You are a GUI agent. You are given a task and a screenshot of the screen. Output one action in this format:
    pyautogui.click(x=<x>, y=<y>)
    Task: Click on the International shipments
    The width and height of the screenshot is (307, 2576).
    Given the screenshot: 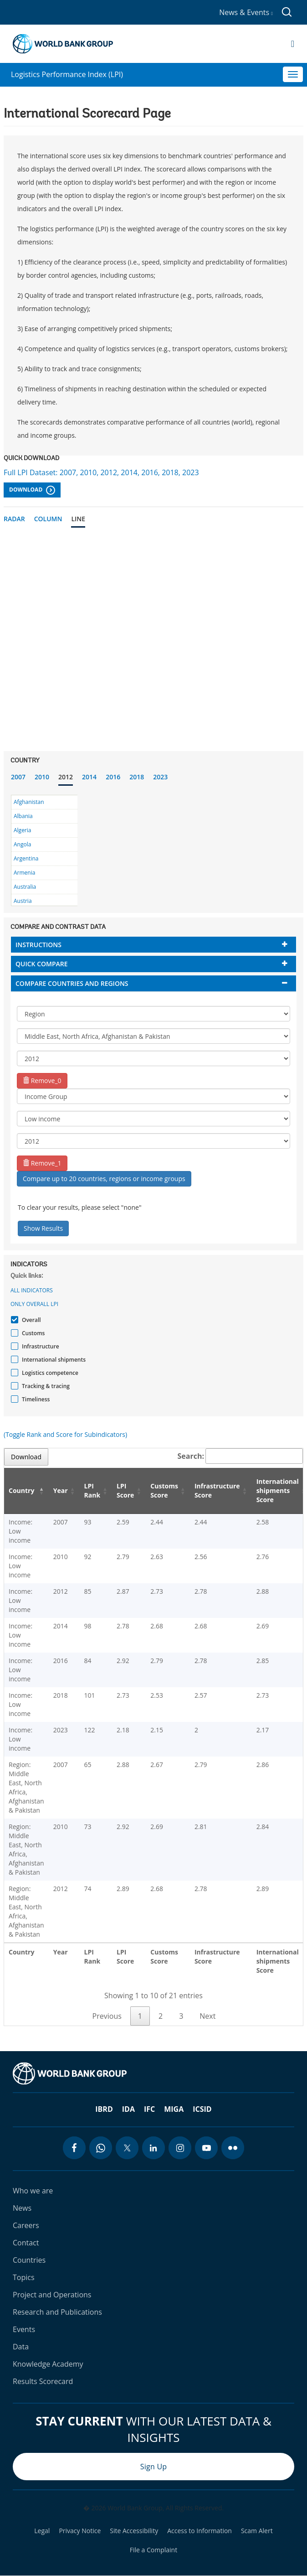 What is the action you would take?
    pyautogui.click(x=53, y=1359)
    